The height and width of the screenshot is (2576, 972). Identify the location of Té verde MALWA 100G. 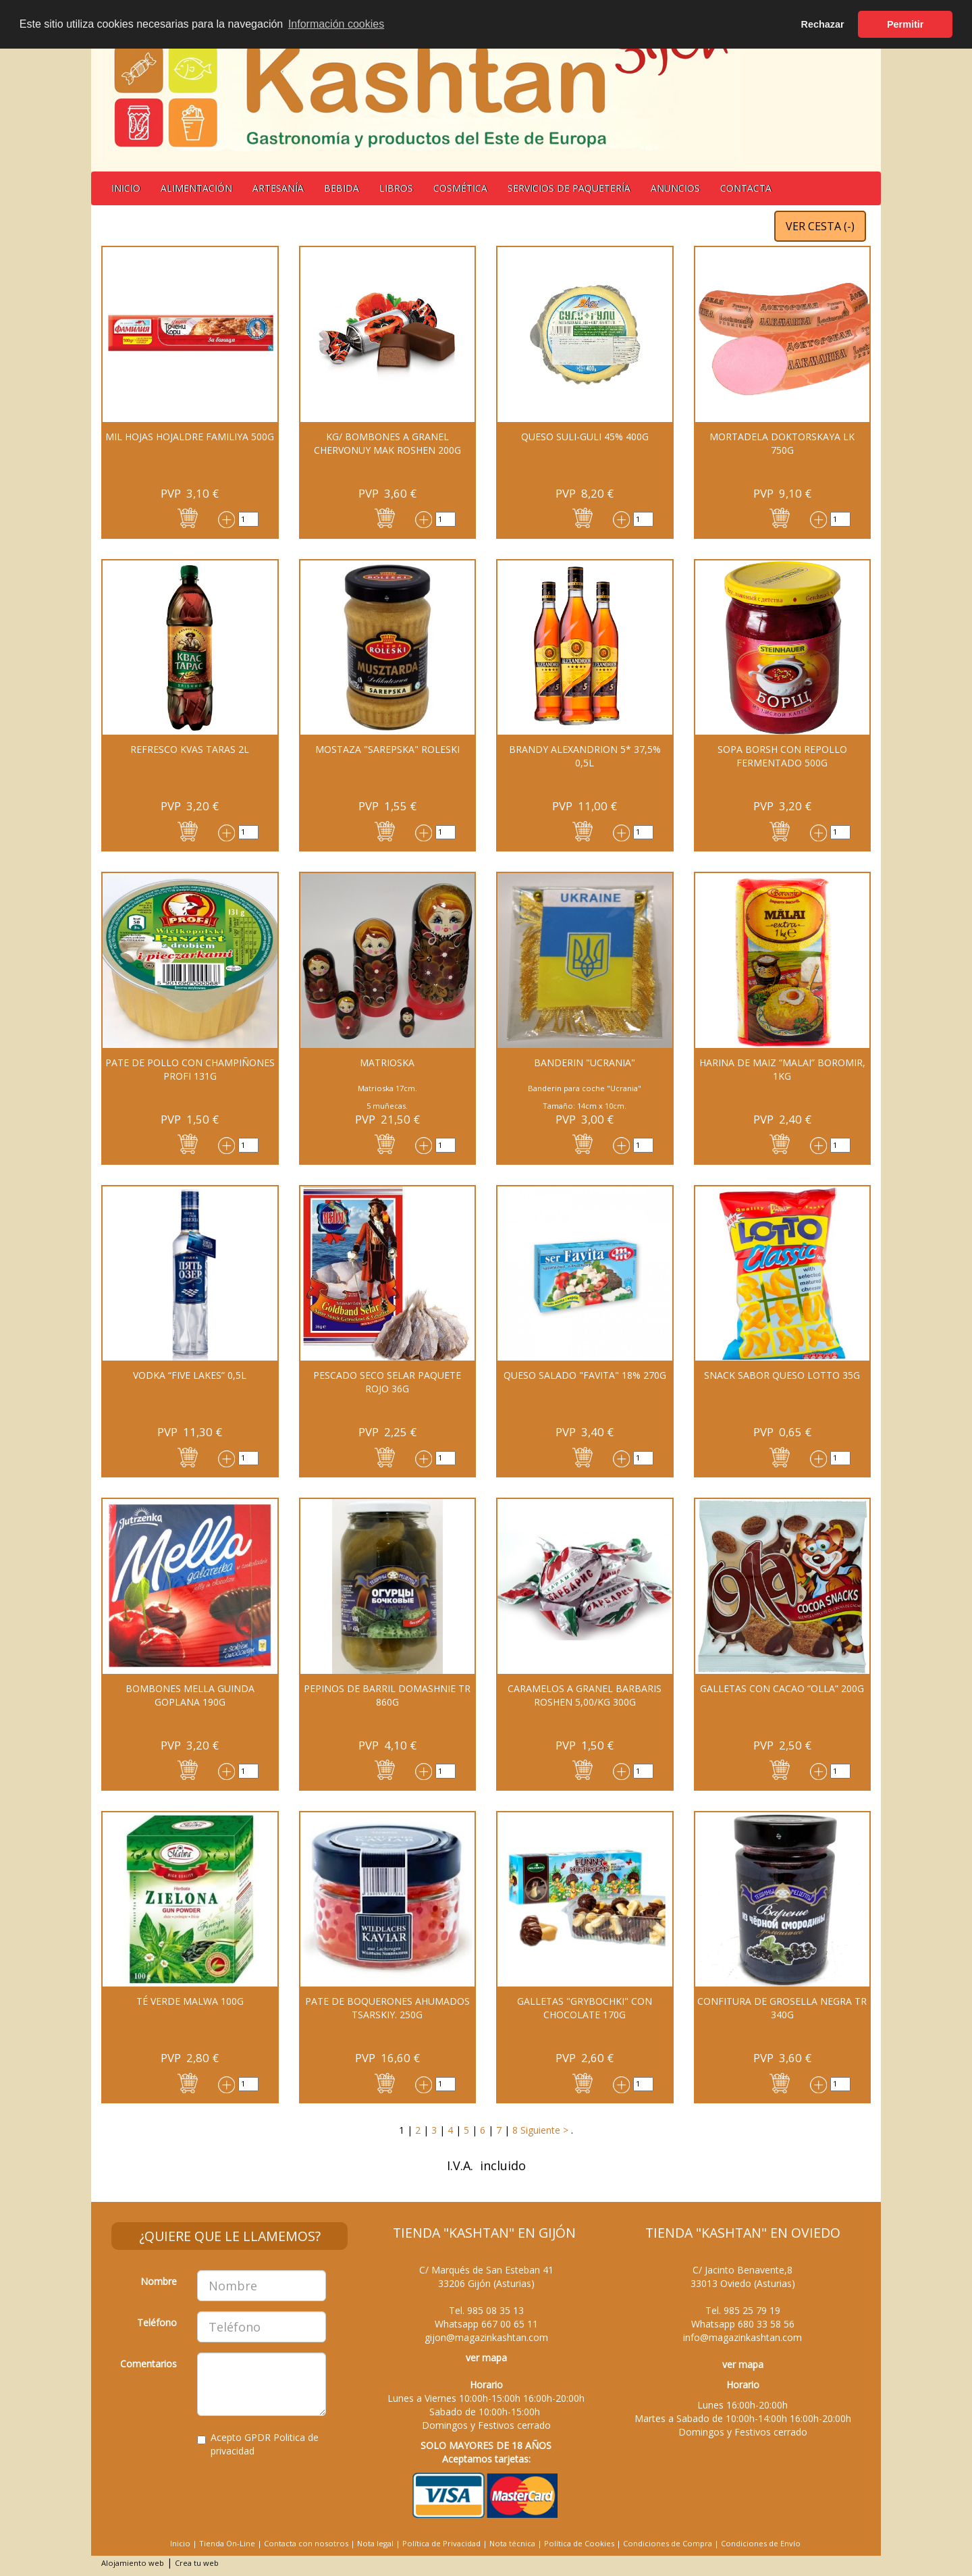
(190, 2001).